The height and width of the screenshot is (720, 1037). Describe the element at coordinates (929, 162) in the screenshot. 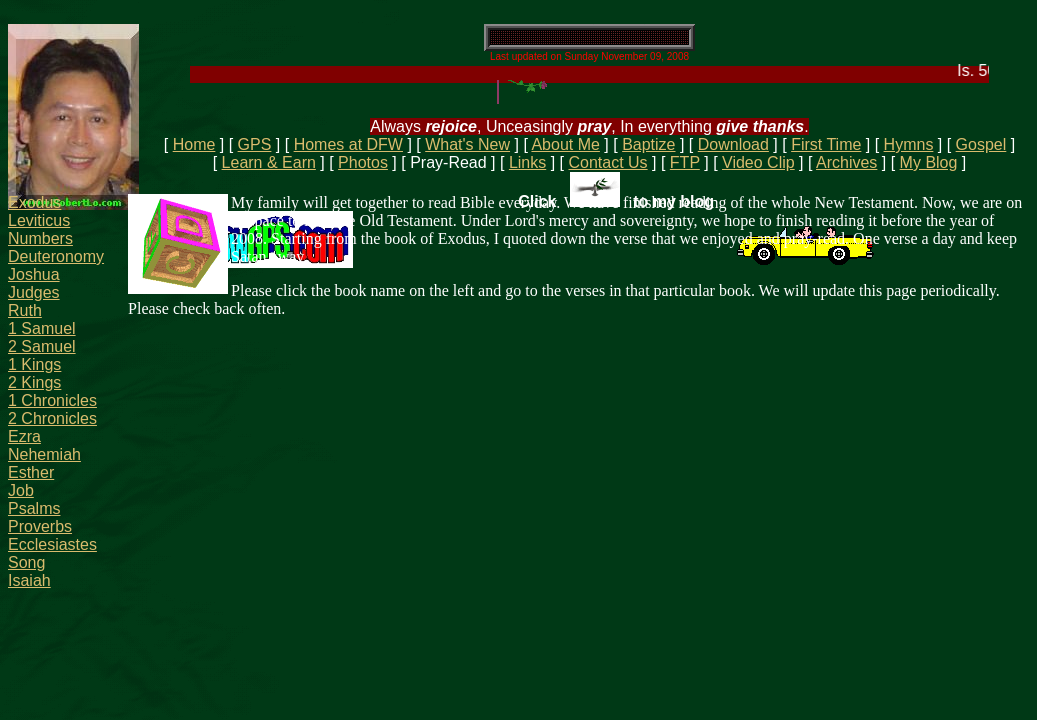

I see `My Blog` at that location.